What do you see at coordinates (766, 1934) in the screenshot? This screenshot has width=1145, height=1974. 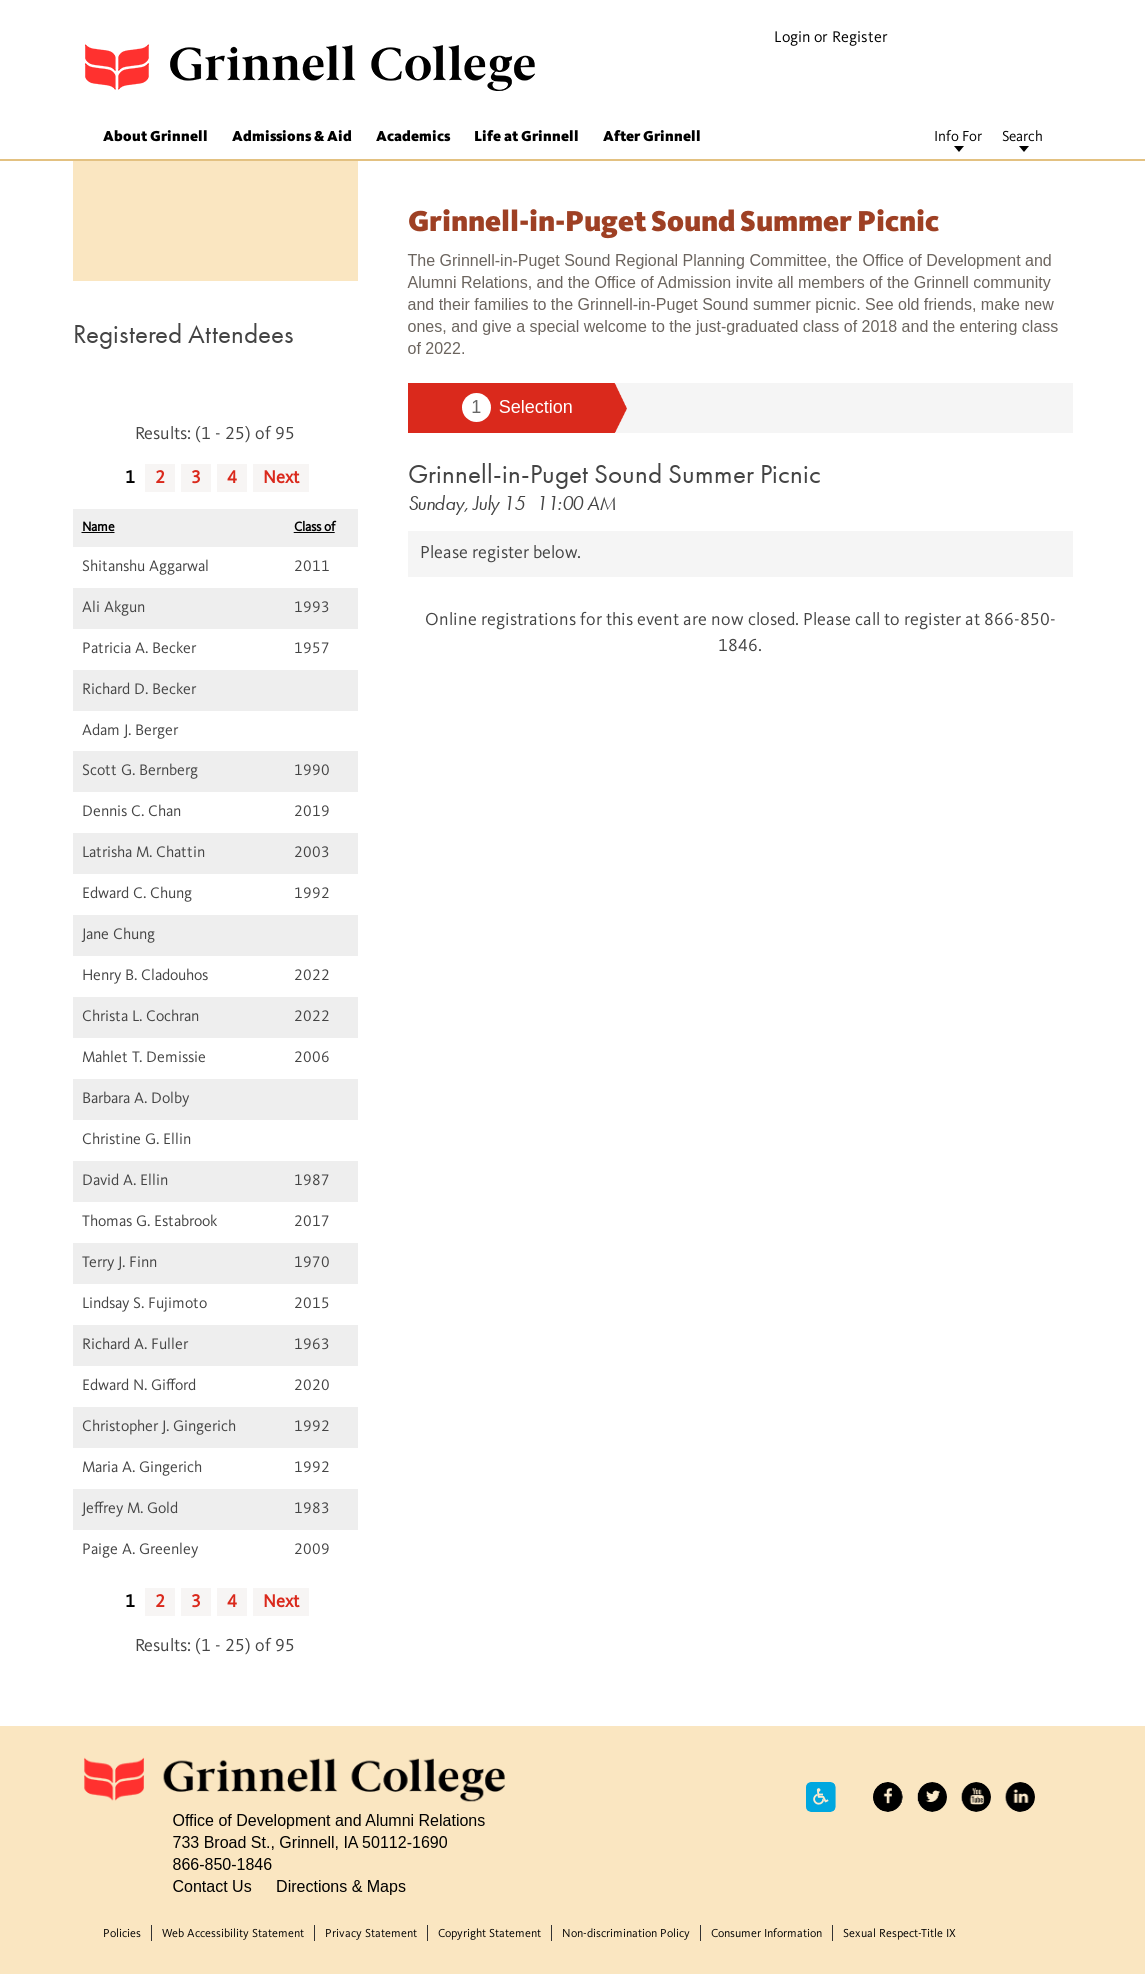 I see `Consumer Information` at bounding box center [766, 1934].